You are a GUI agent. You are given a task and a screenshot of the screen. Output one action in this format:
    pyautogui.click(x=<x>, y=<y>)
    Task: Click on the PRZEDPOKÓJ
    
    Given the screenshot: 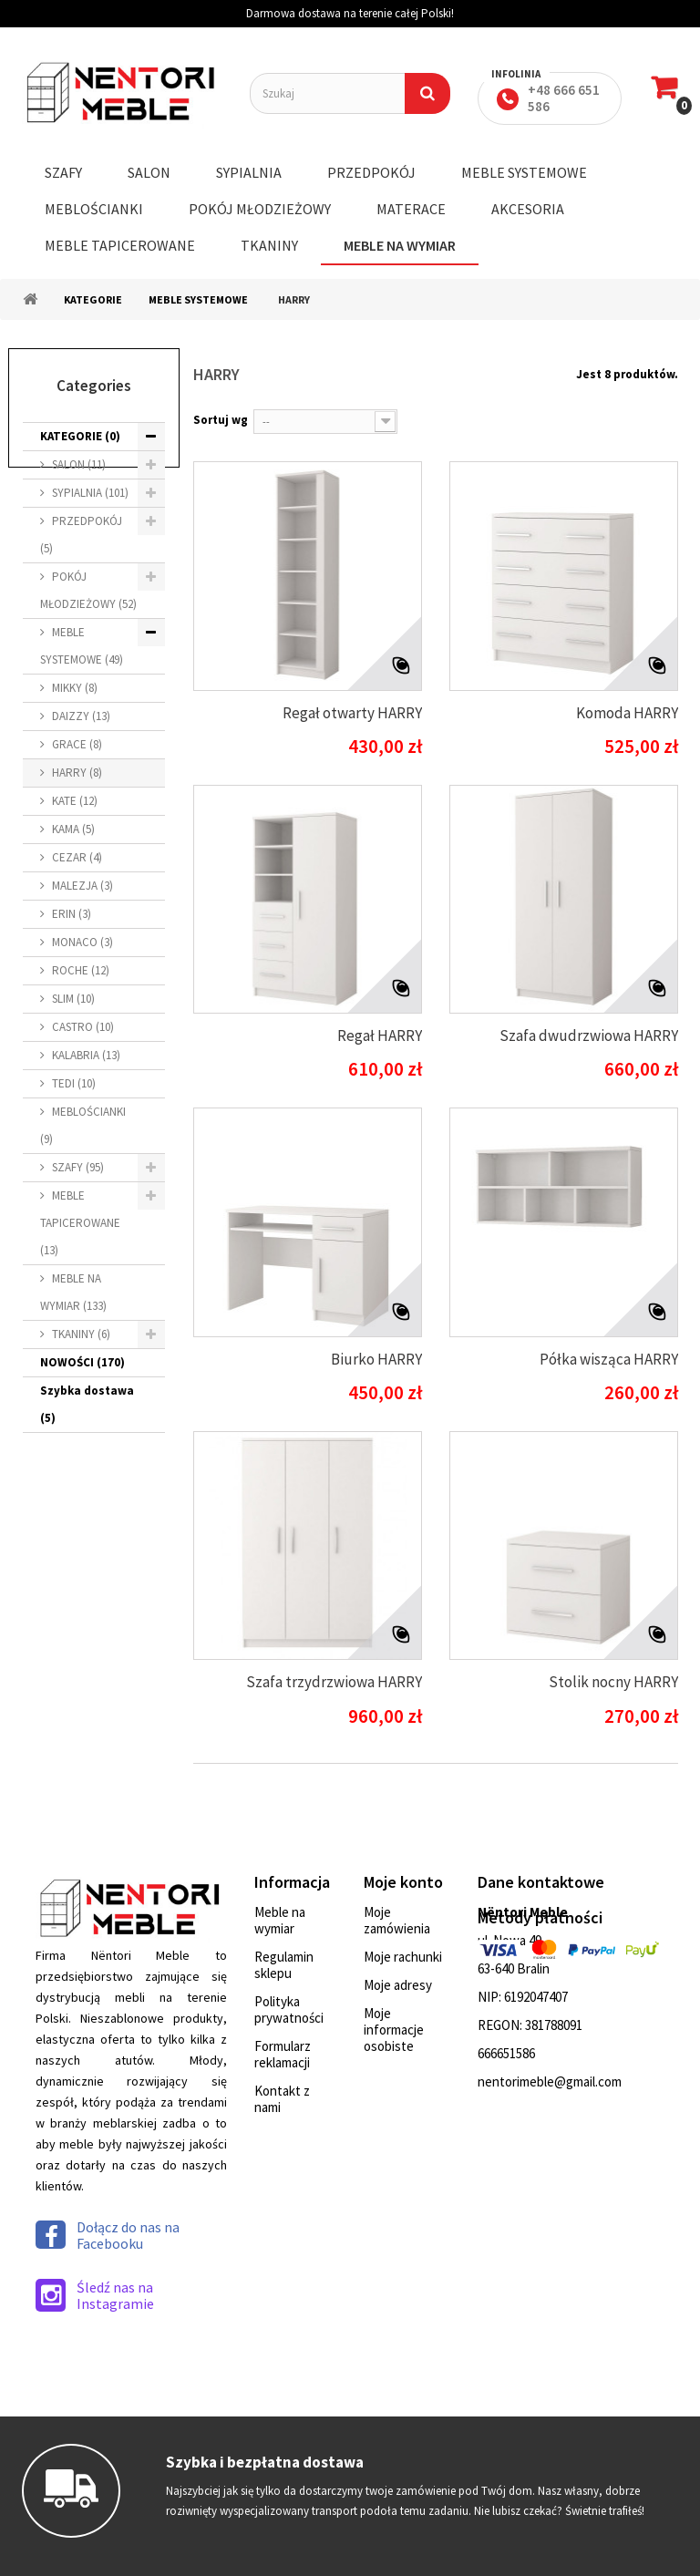 What is the action you would take?
    pyautogui.click(x=371, y=172)
    